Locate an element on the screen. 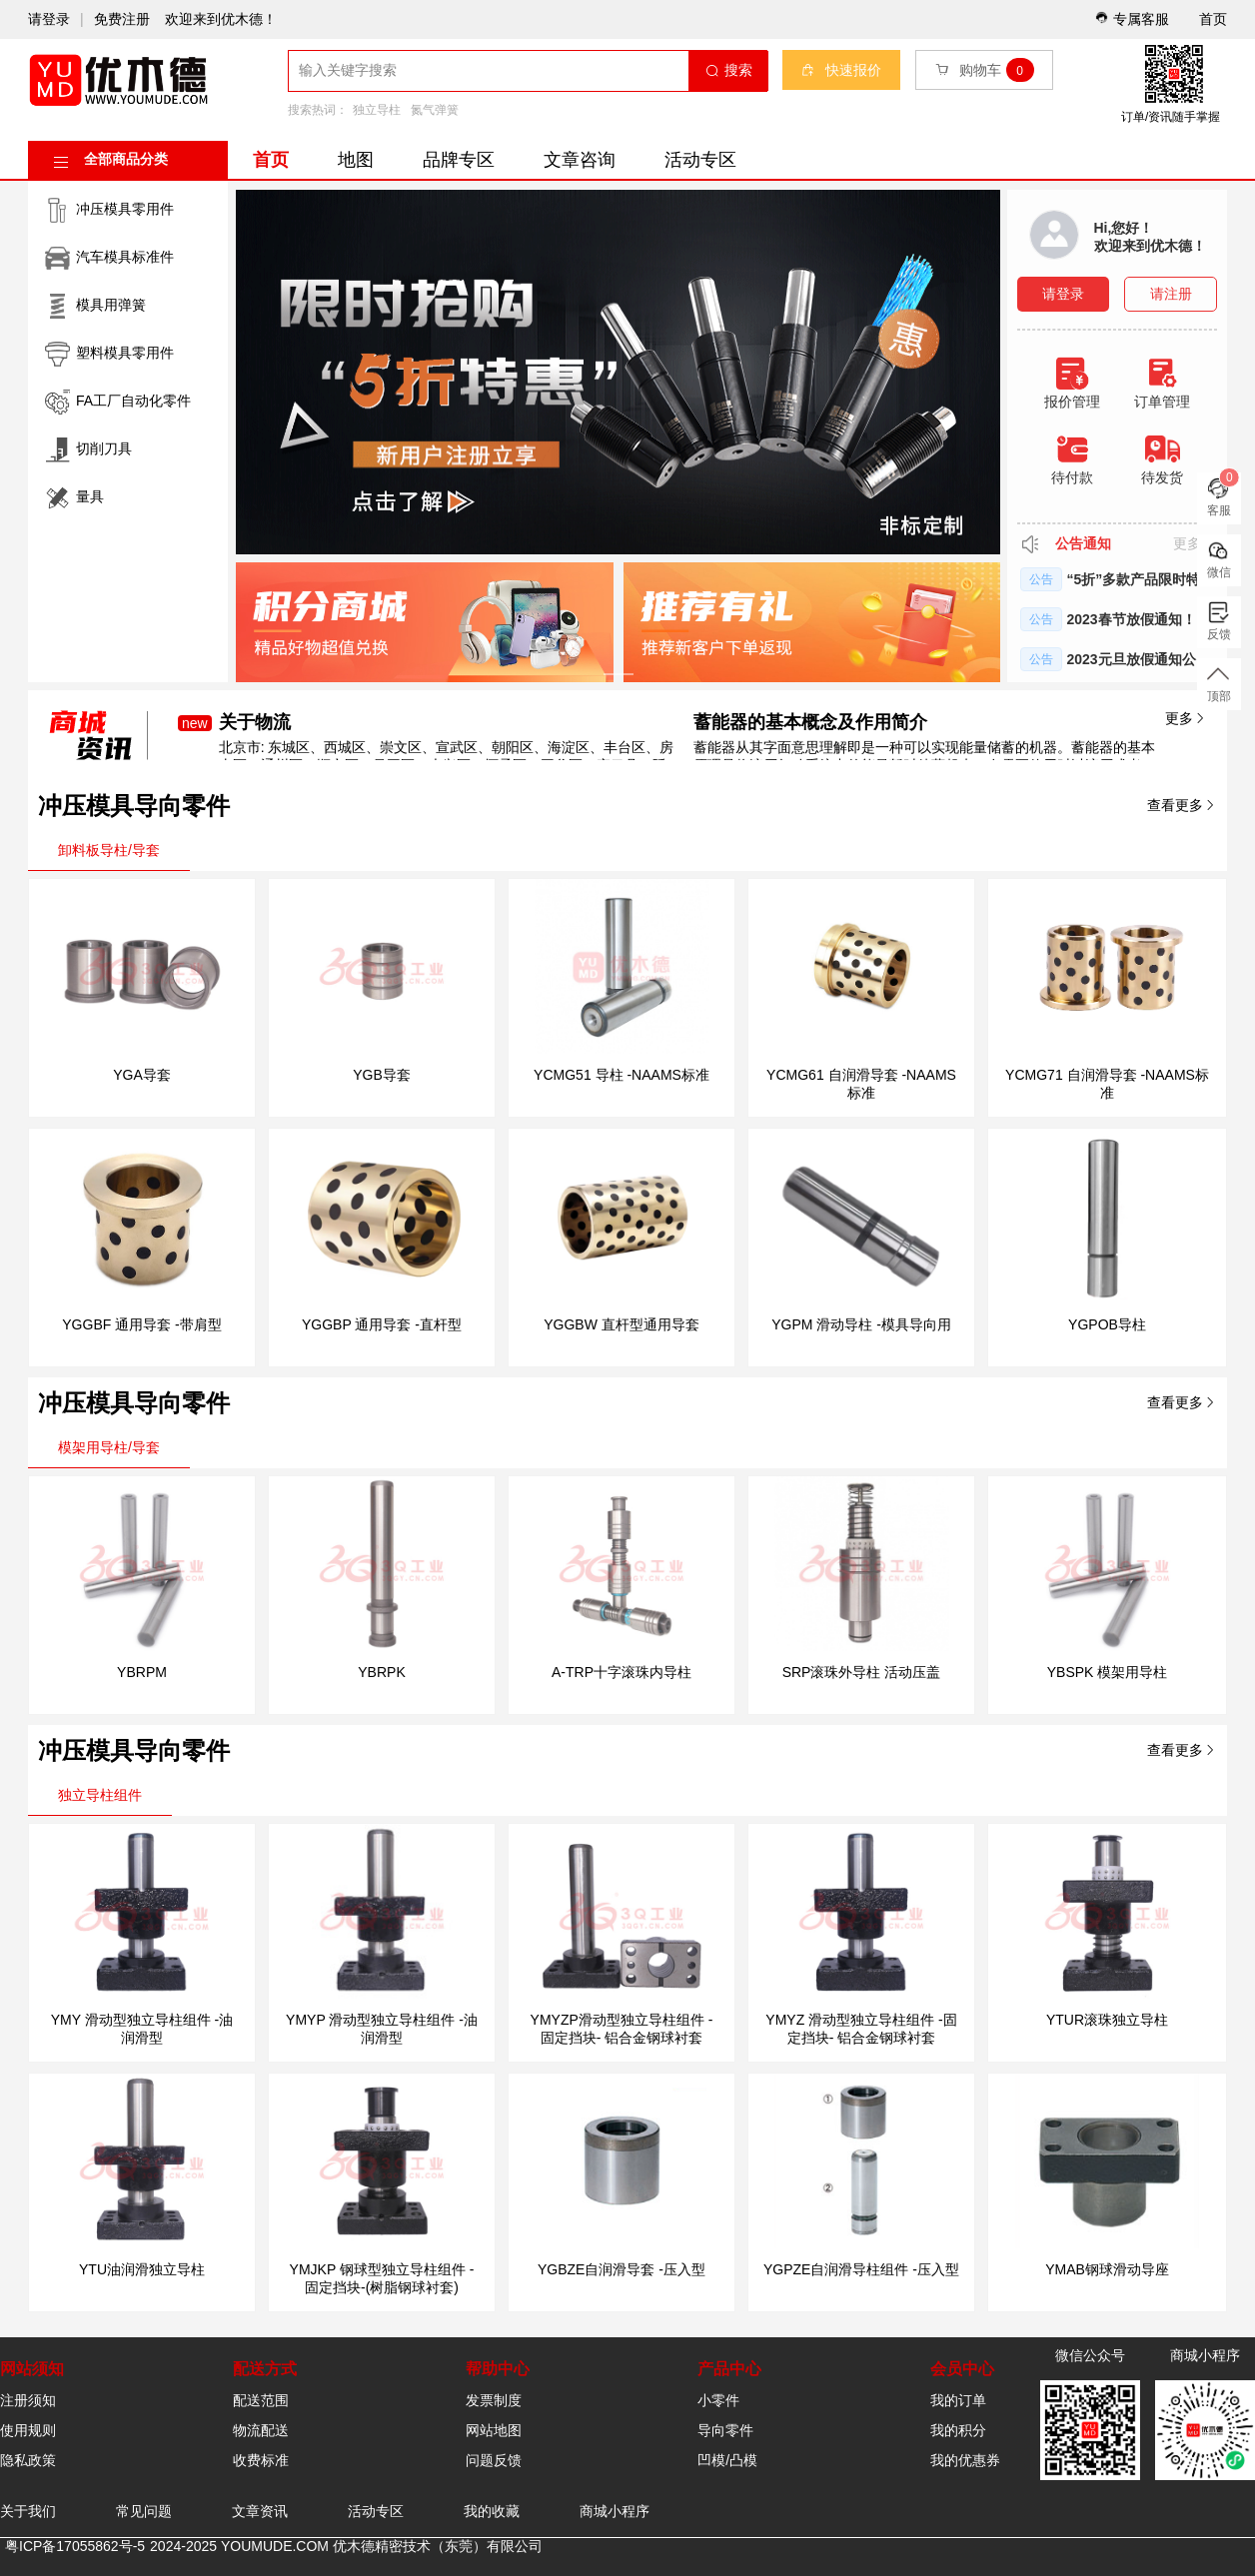  使用规则 is located at coordinates (28, 2430).